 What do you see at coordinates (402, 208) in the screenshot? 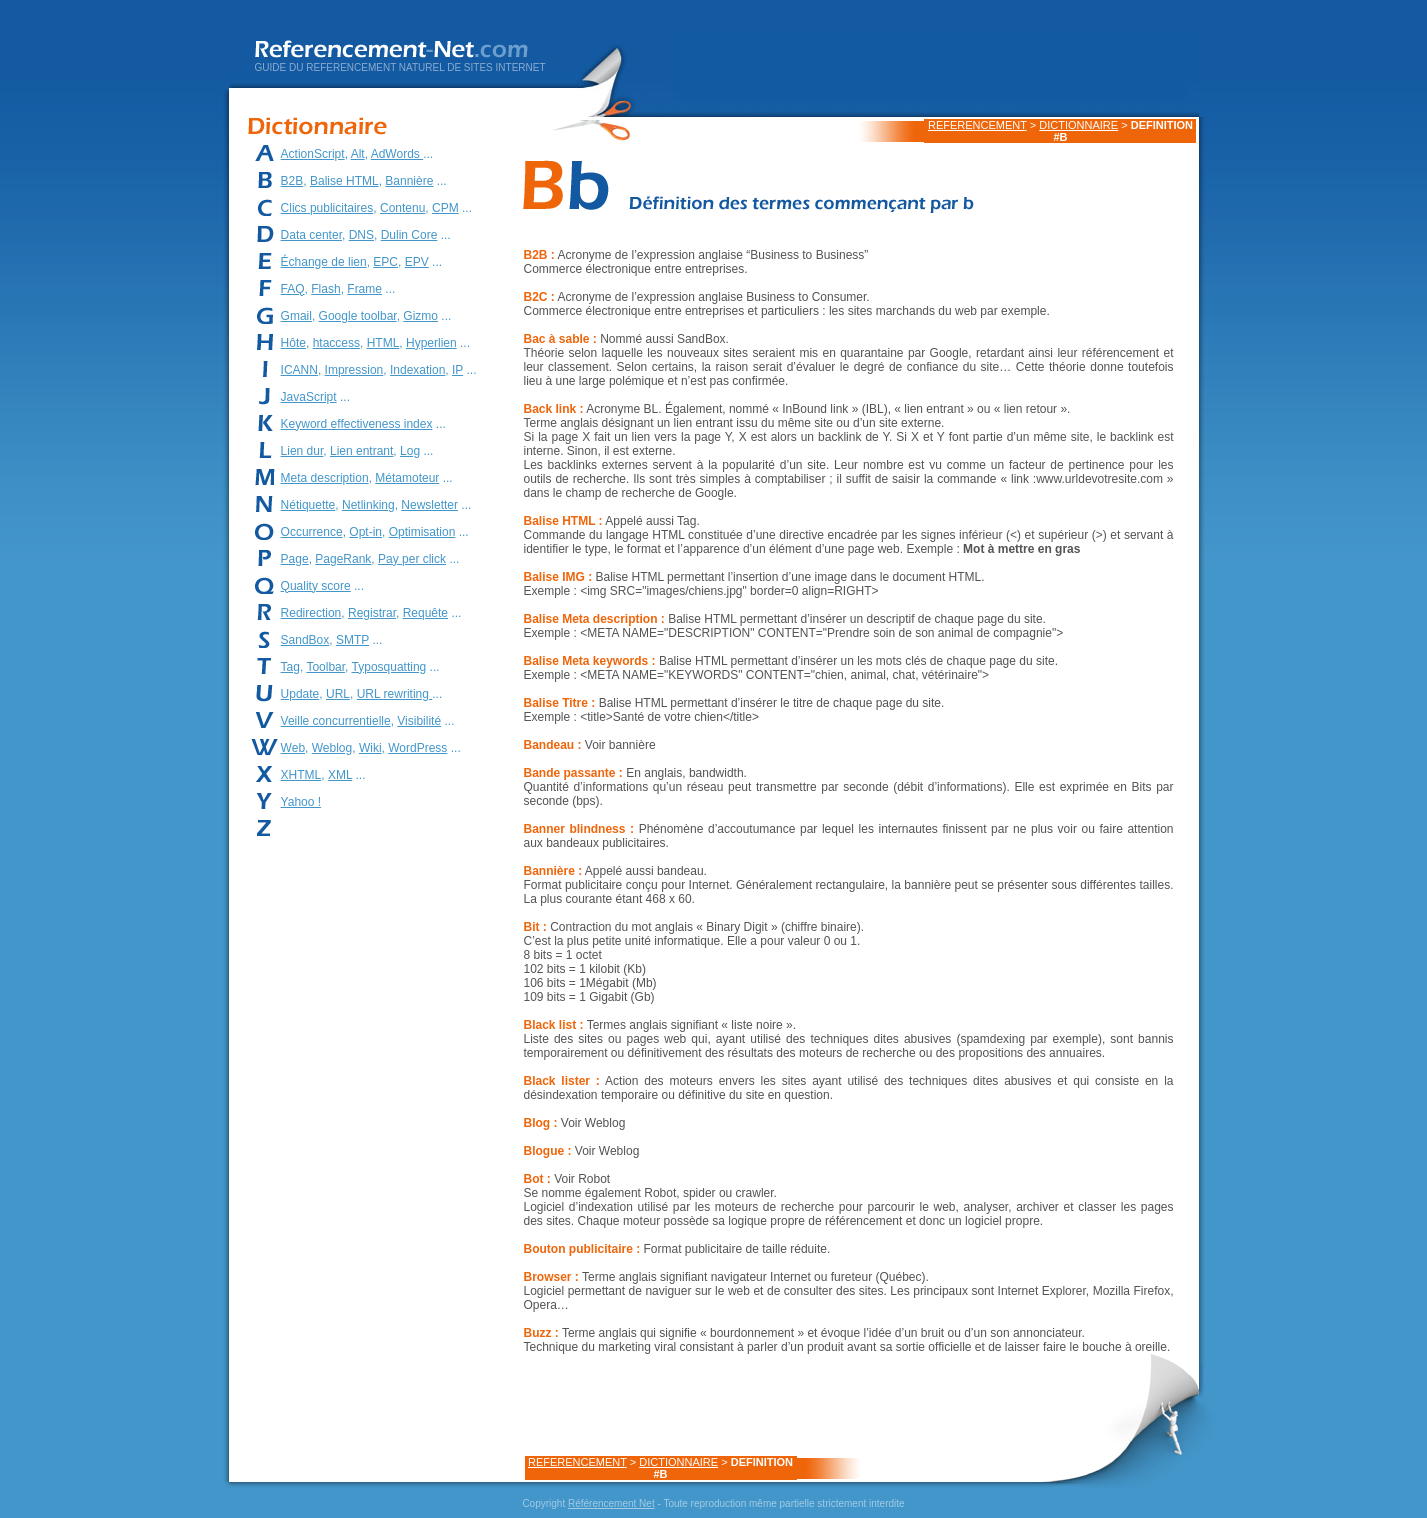
I see `Contenu` at bounding box center [402, 208].